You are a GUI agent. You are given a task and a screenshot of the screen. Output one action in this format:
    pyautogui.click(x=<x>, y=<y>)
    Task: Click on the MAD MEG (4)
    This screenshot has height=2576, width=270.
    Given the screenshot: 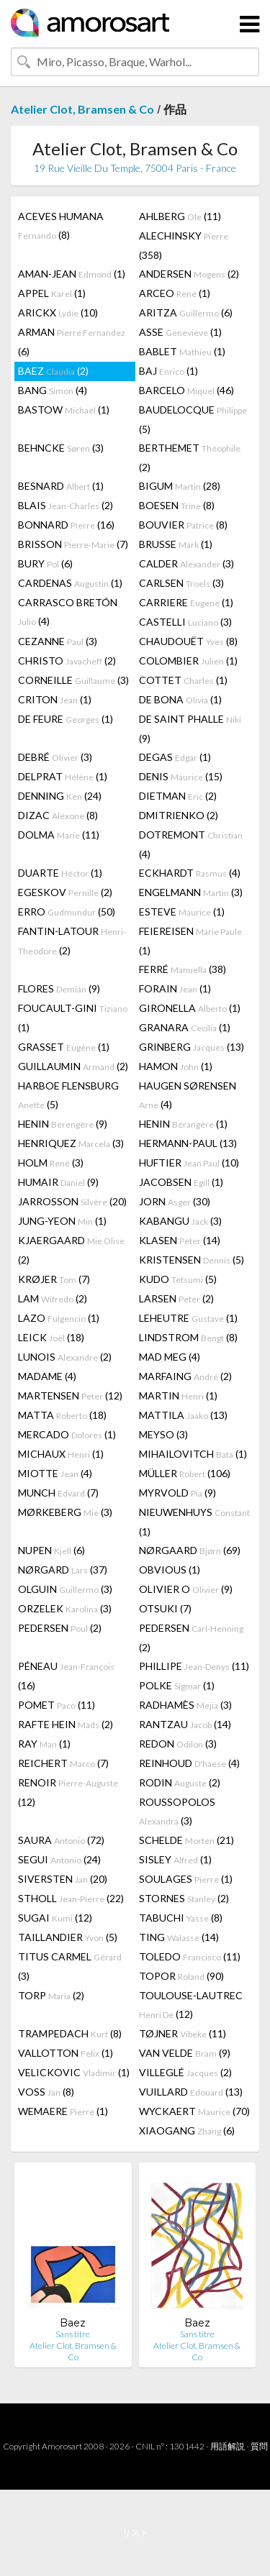 What is the action you would take?
    pyautogui.click(x=169, y=1357)
    